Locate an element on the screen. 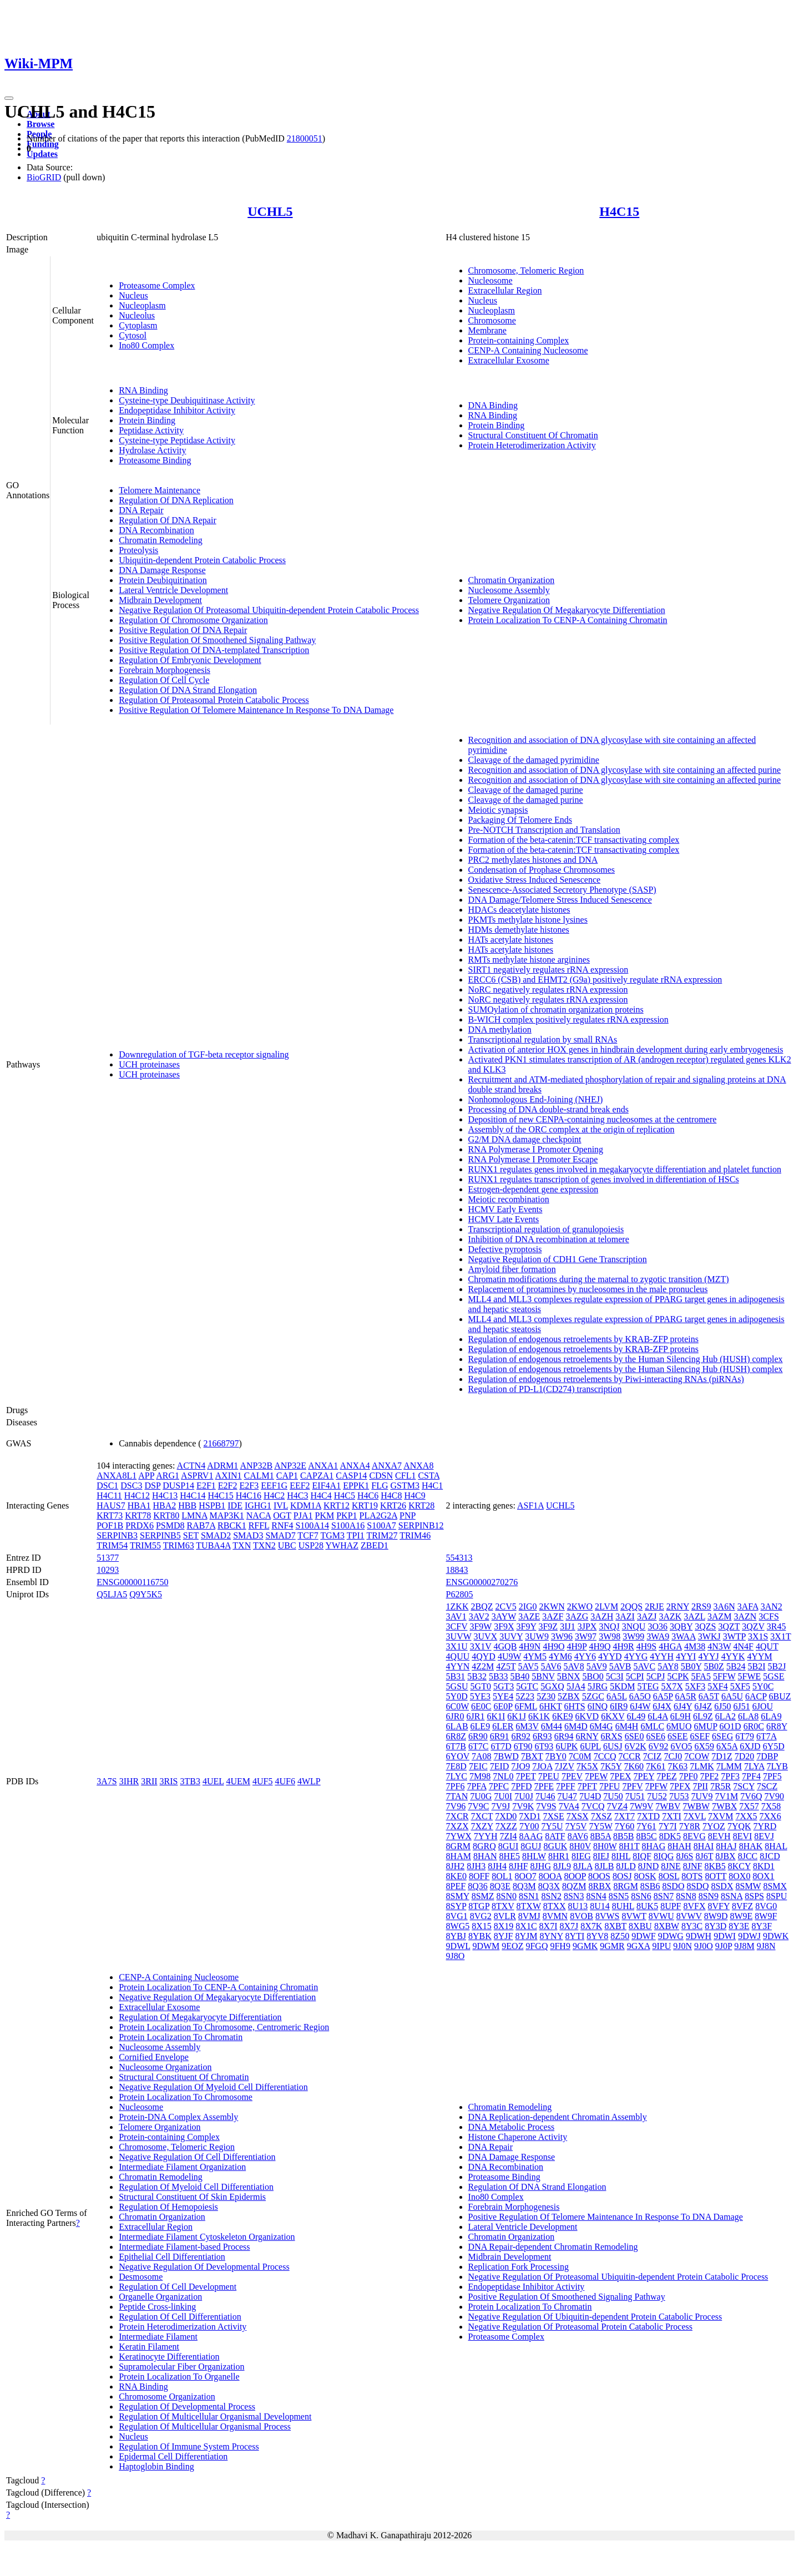 The height and width of the screenshot is (2576, 799). 10293 is located at coordinates (108, 1570).